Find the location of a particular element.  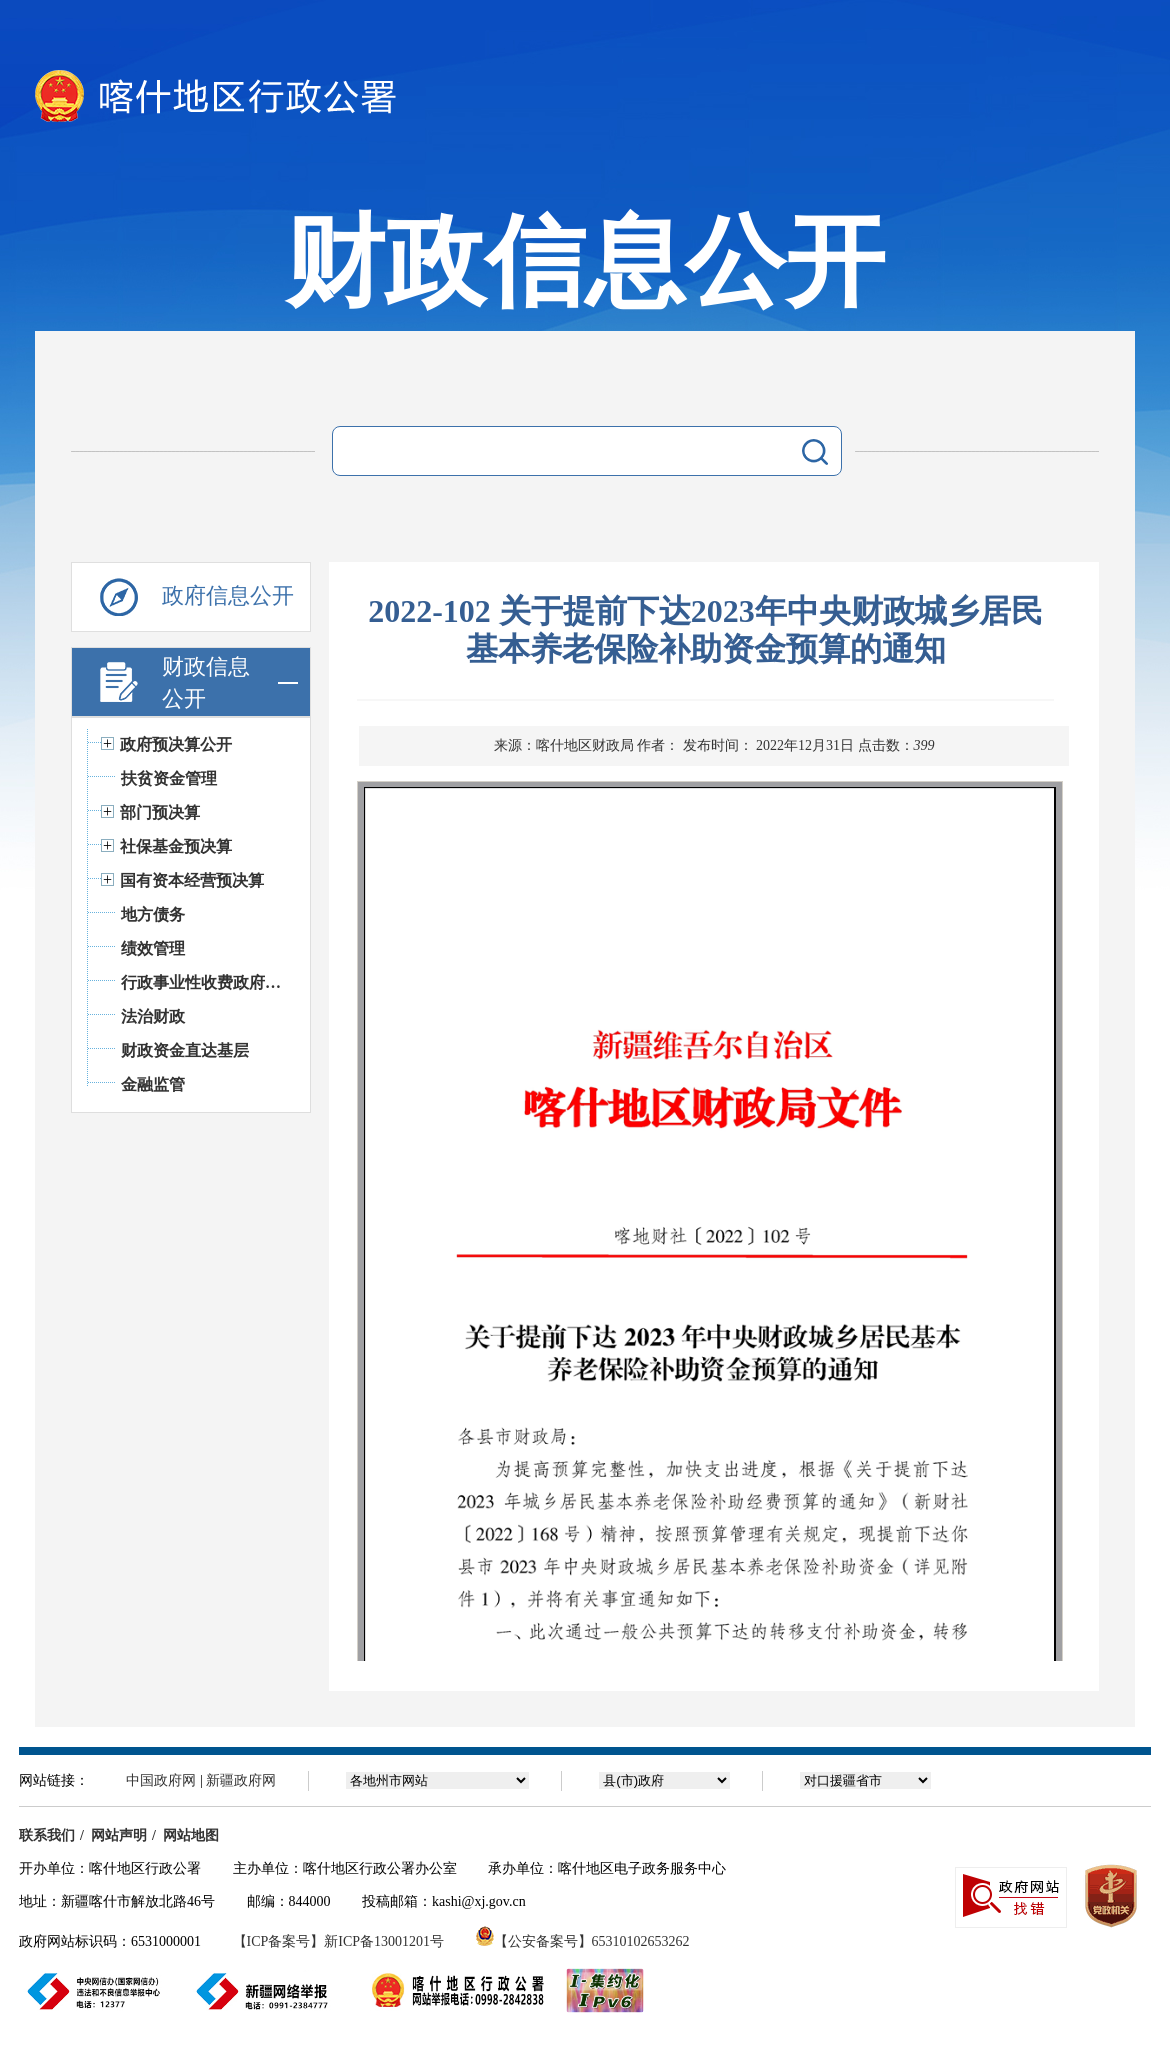

金融监管 is located at coordinates (153, 1084).